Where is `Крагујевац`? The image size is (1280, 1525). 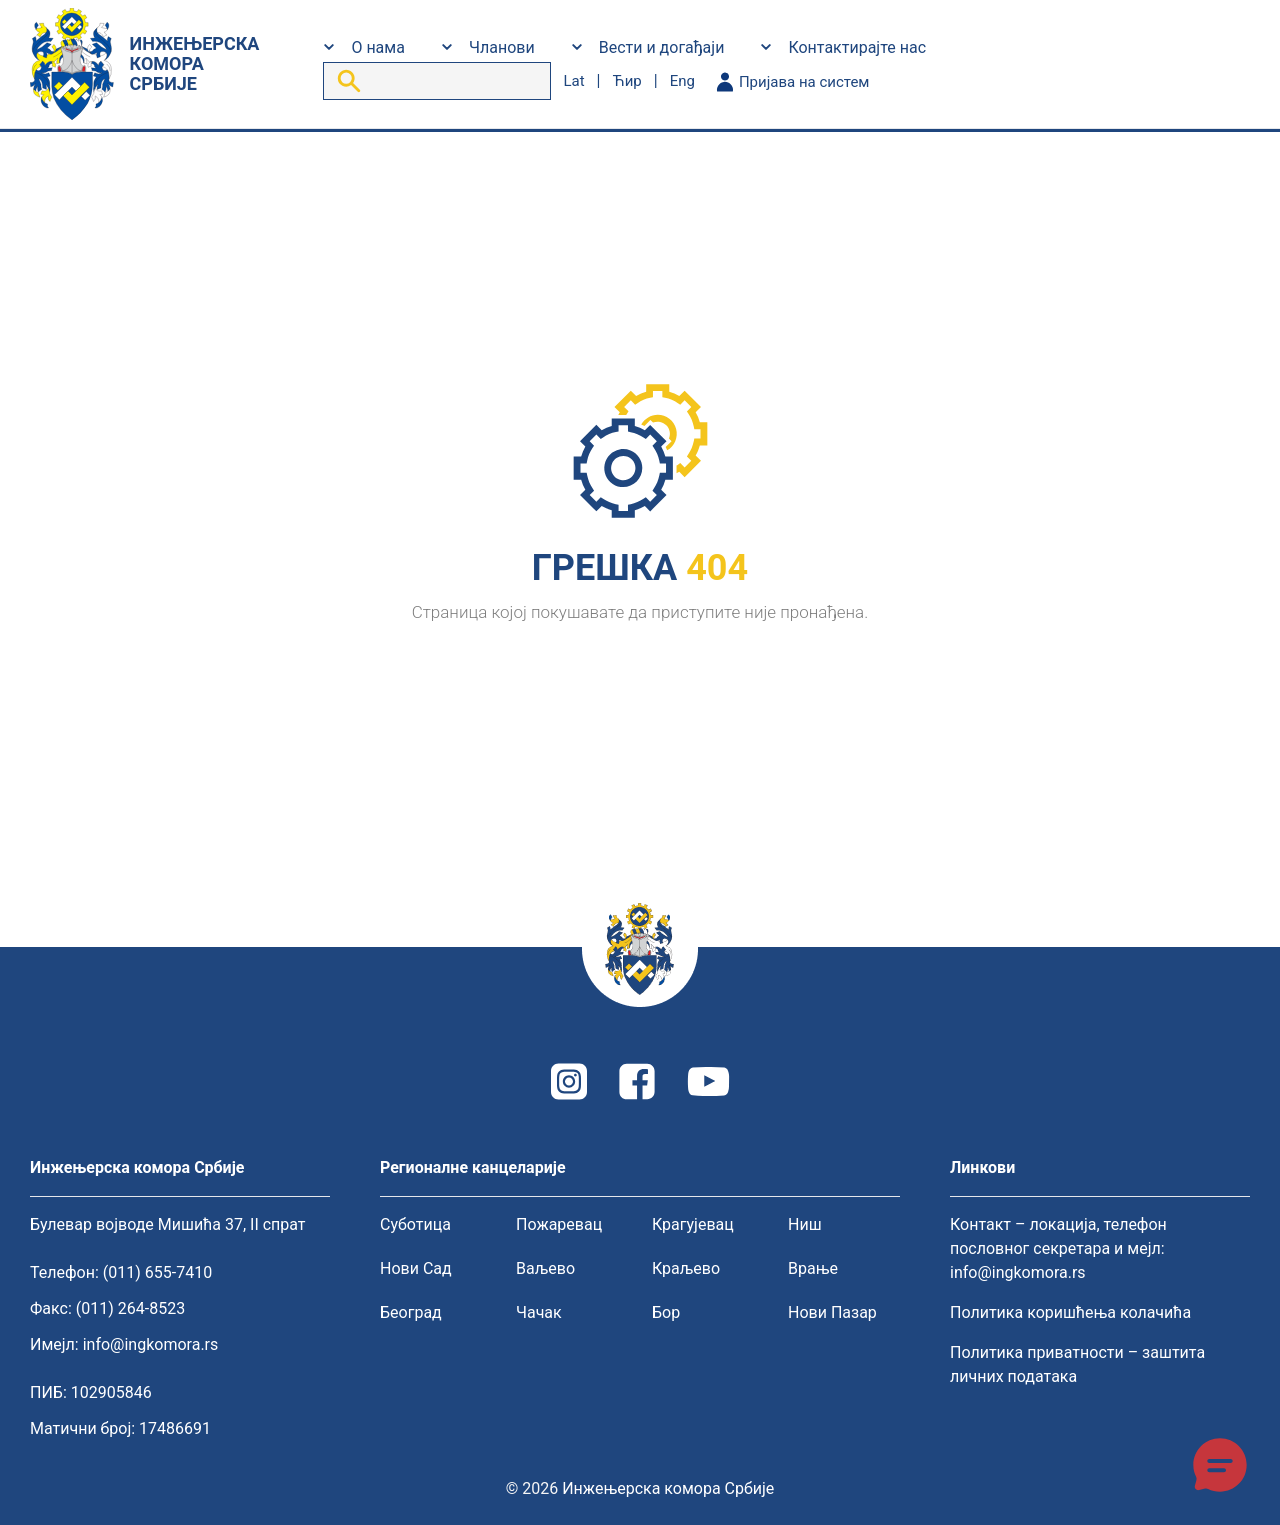
Крагујевац is located at coordinates (693, 1224).